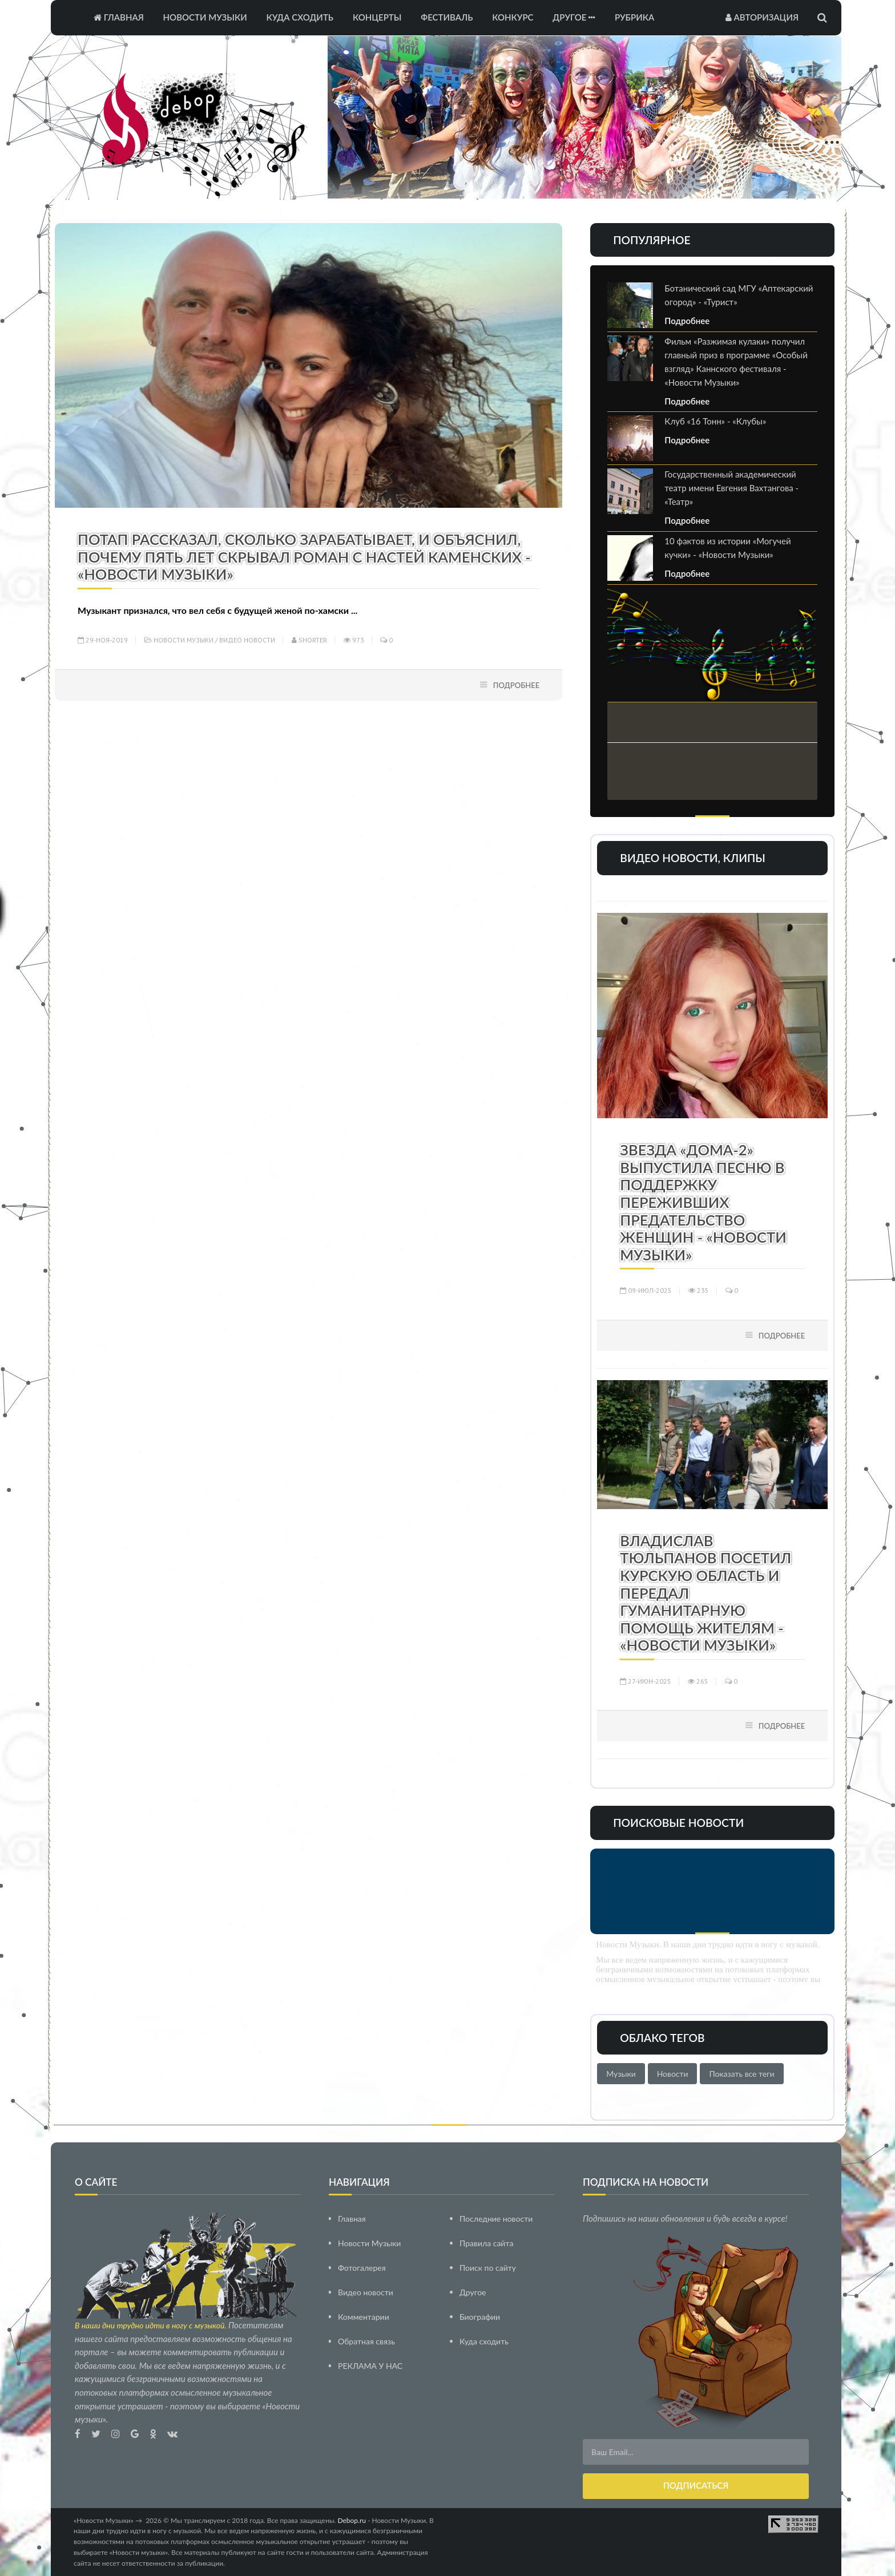  Describe the element at coordinates (309, 640) in the screenshot. I see `Shorter` at that location.